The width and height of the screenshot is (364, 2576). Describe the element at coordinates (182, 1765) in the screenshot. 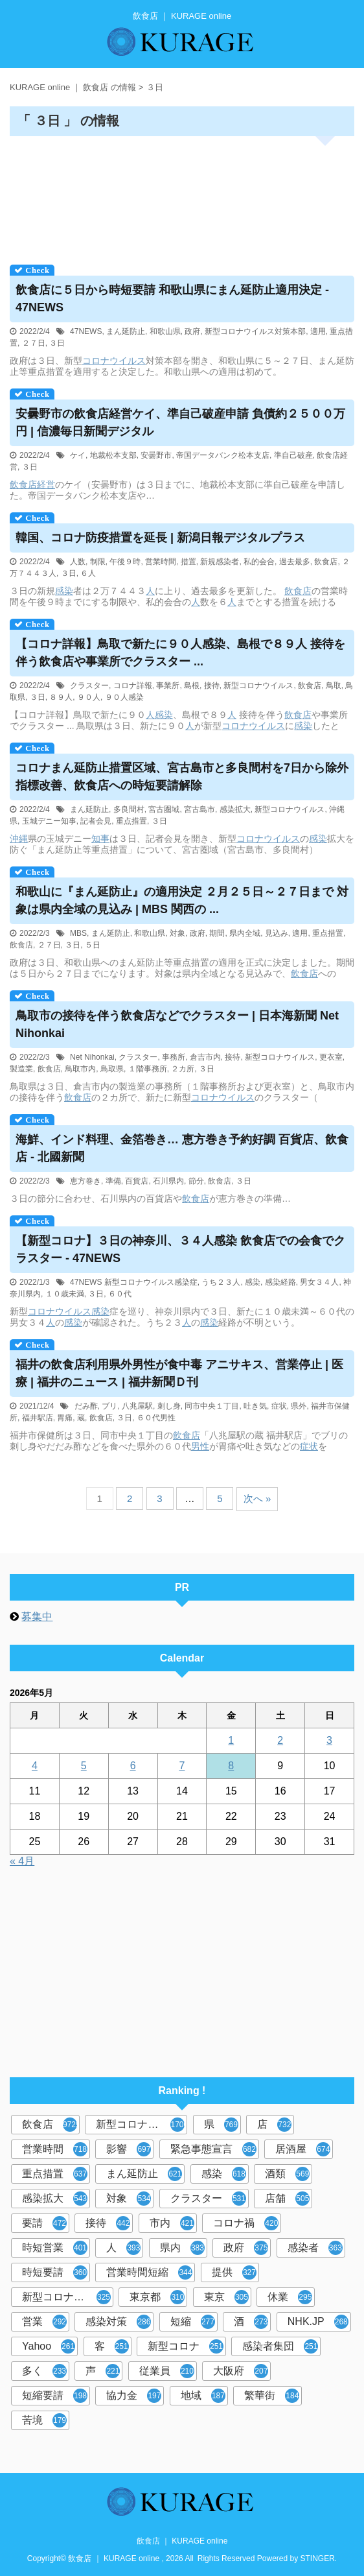

I see `7 [2026年5月7日 に投稿を公開]` at that location.